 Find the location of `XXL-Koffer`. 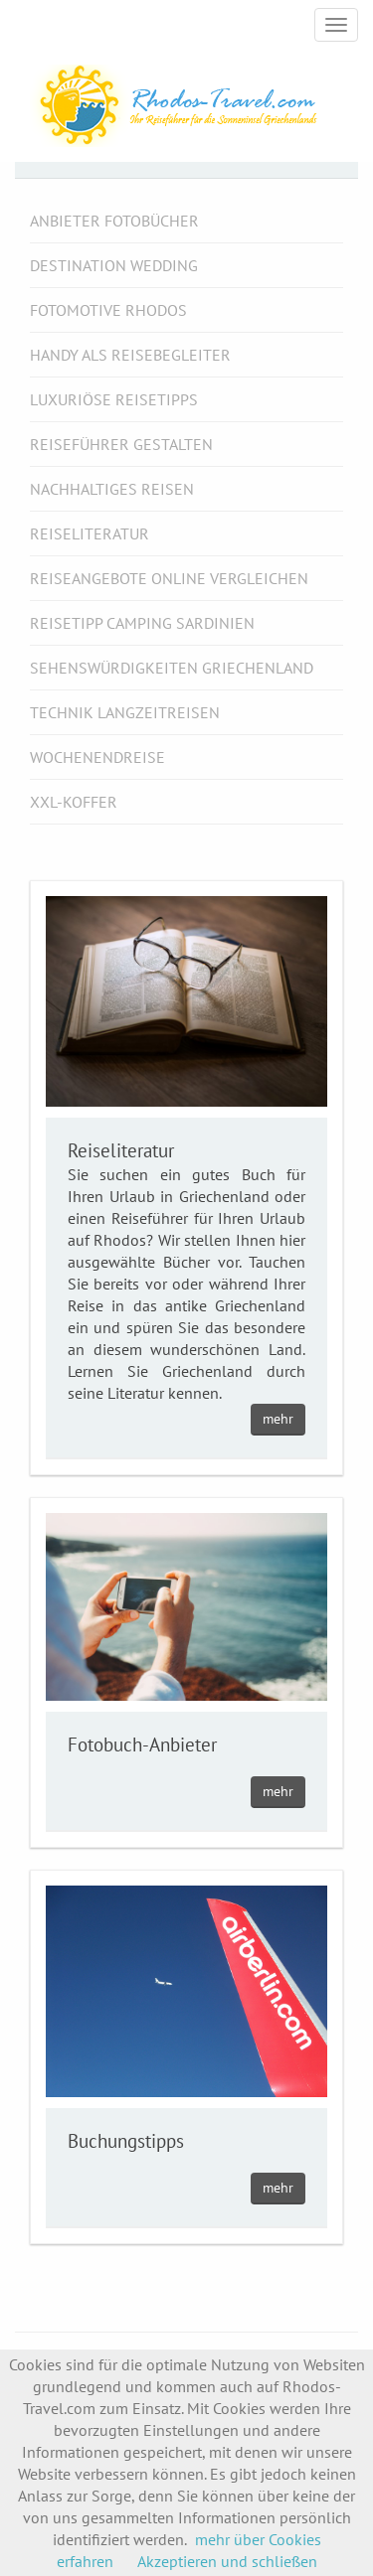

XXL-Koffer is located at coordinates (73, 802).